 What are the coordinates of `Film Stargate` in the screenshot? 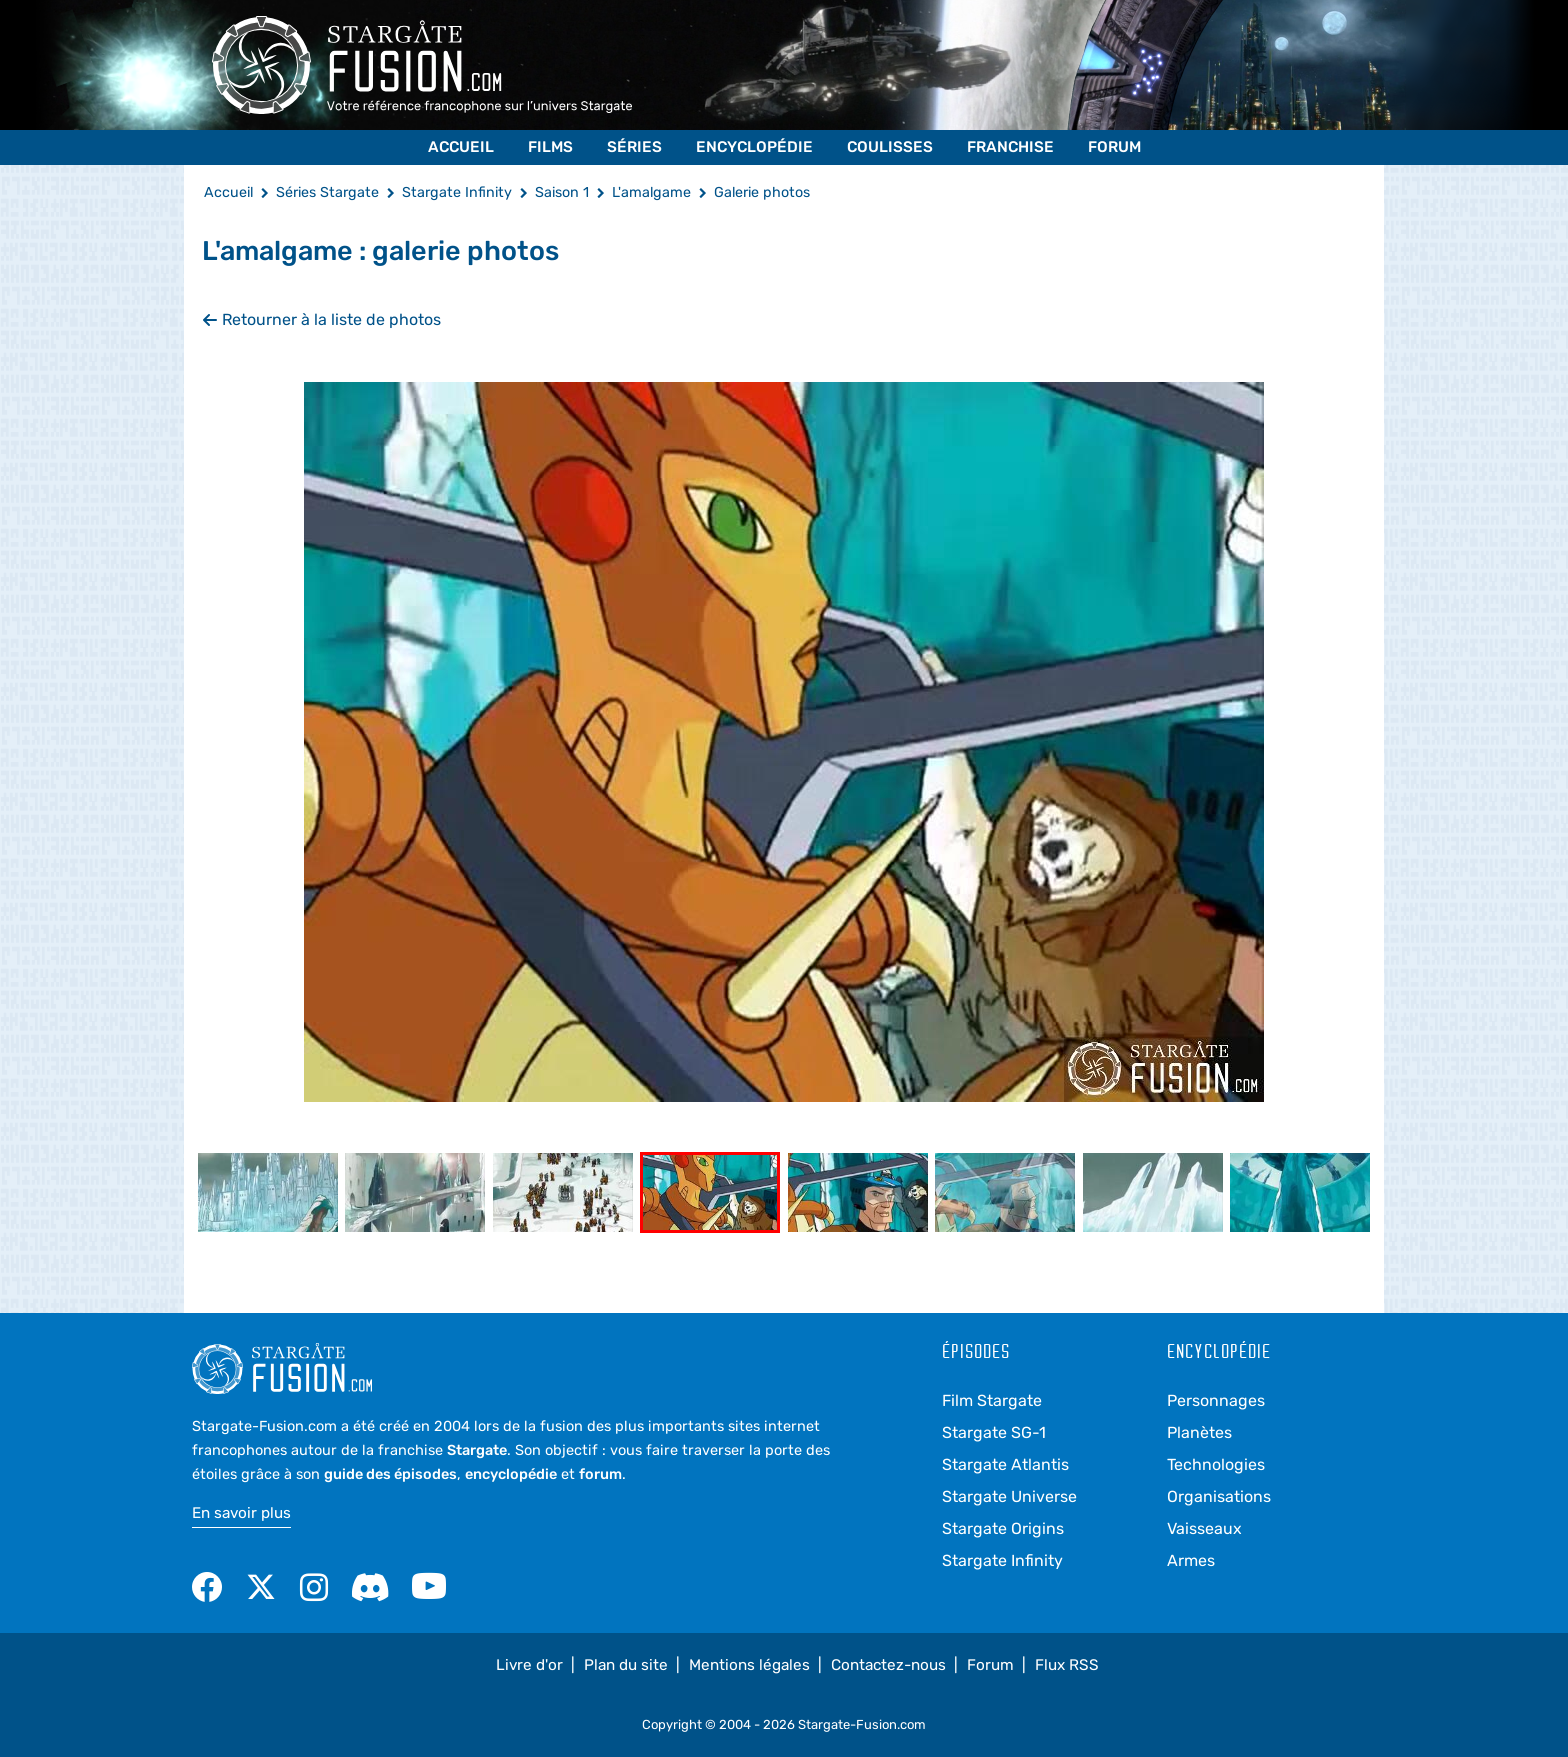 It's located at (992, 1400).